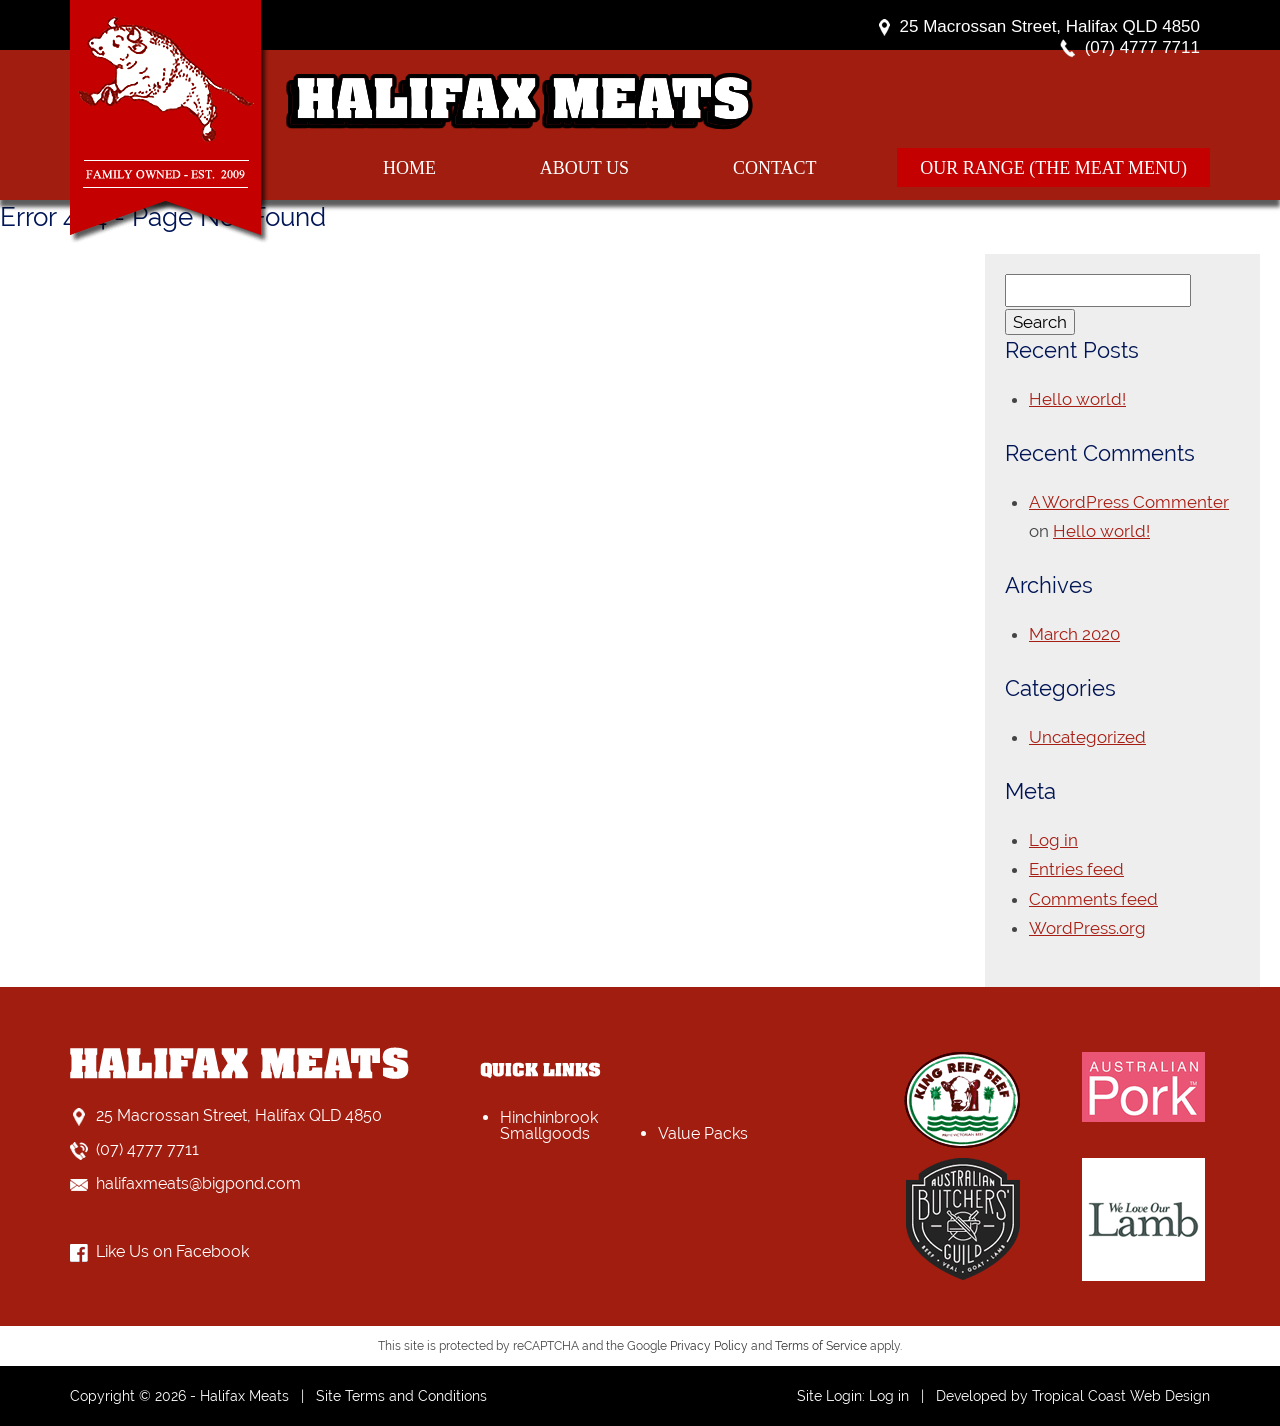 This screenshot has height=1426, width=1280. I want to click on WordPress.org, so click(1087, 928).